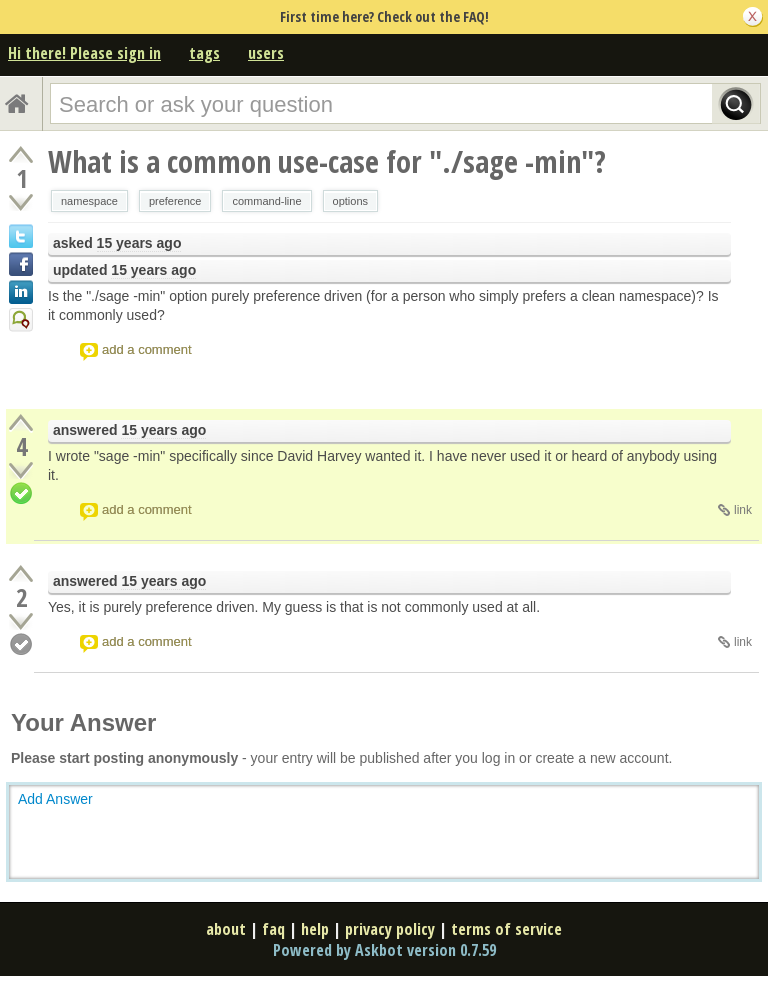 Image resolution: width=768 pixels, height=994 pixels. Describe the element at coordinates (384, 950) in the screenshot. I see `Powered by Askbot version 0.7.59` at that location.